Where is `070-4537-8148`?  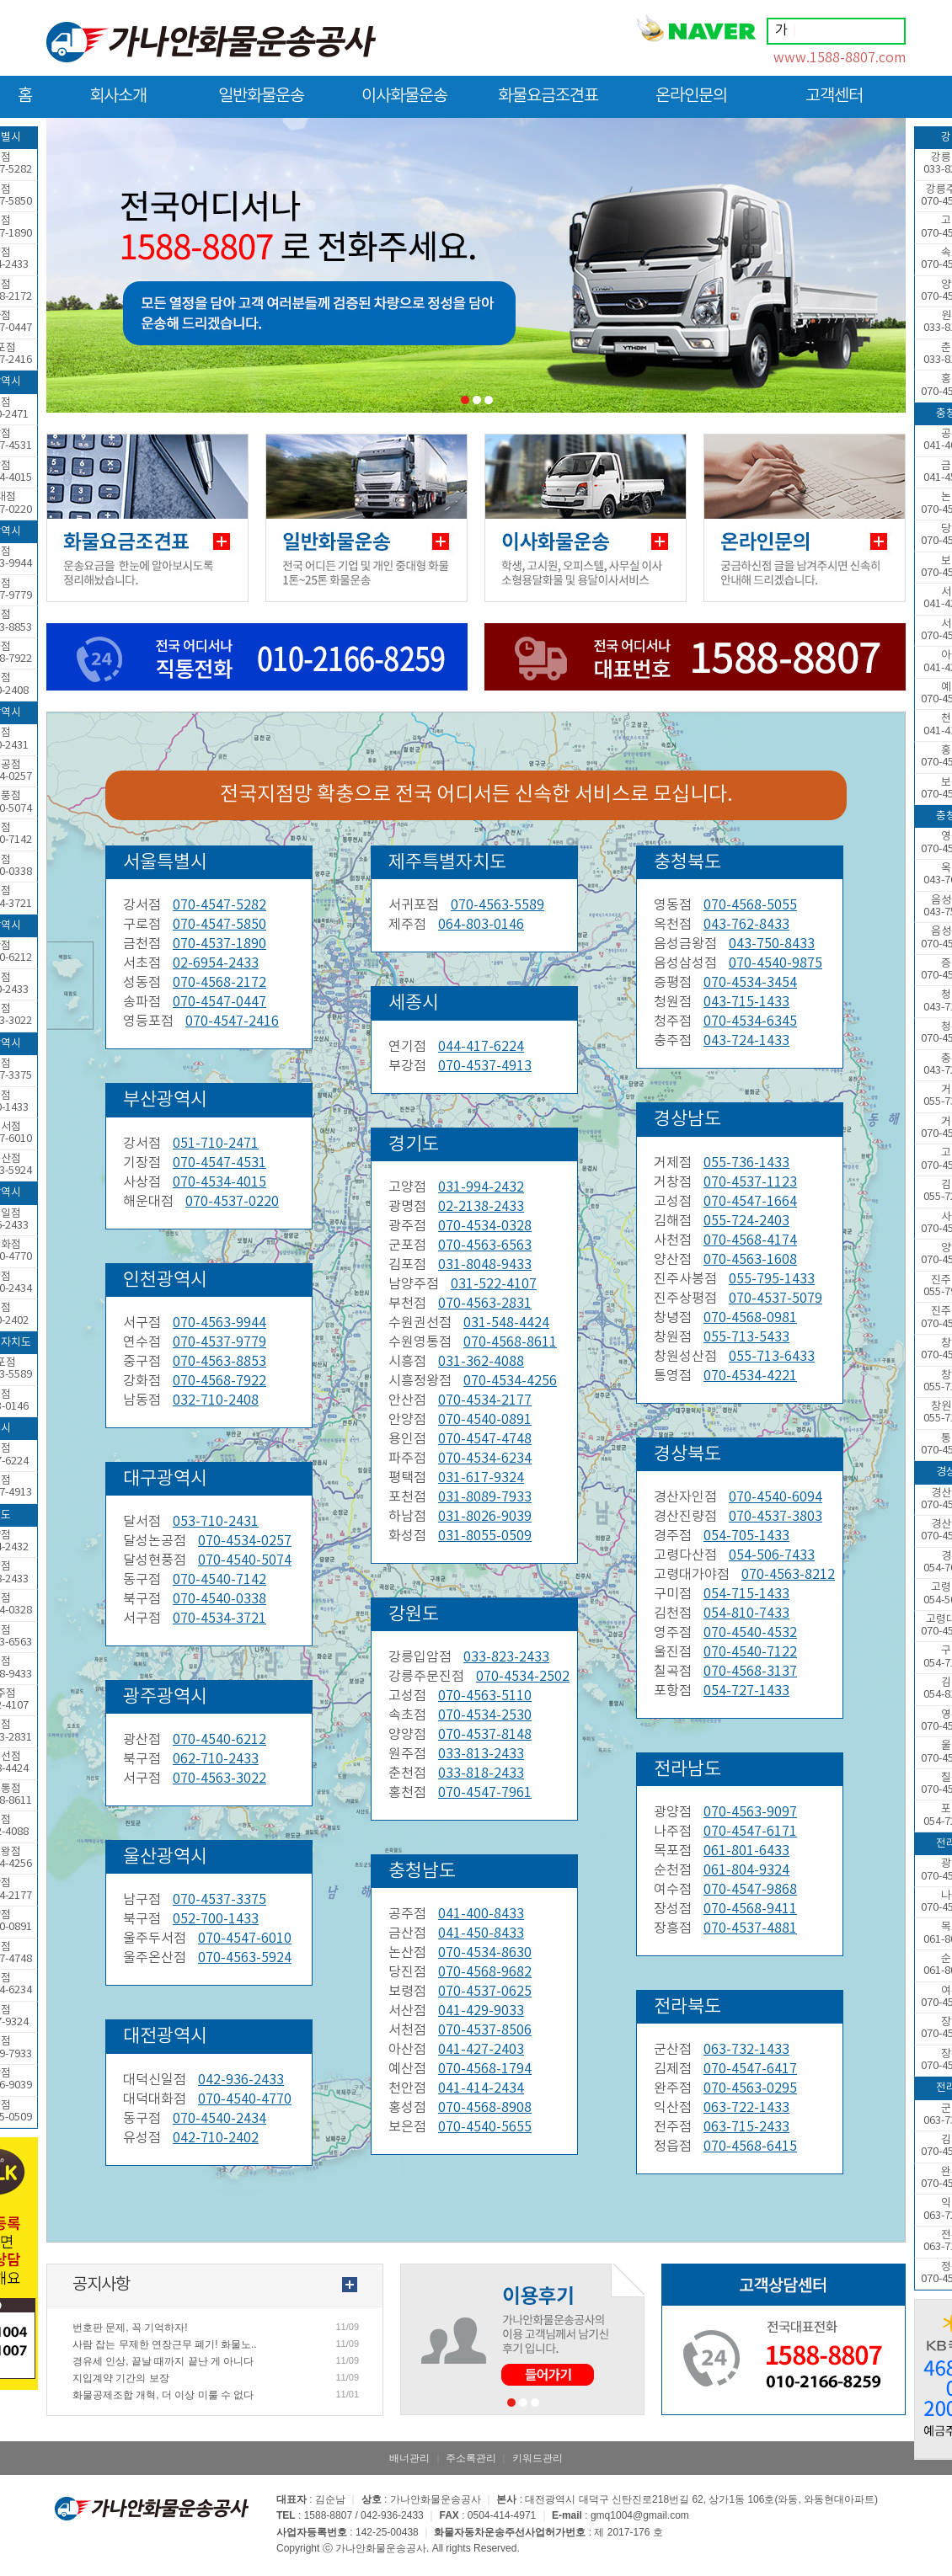
070-4537-8148 is located at coordinates (485, 1734).